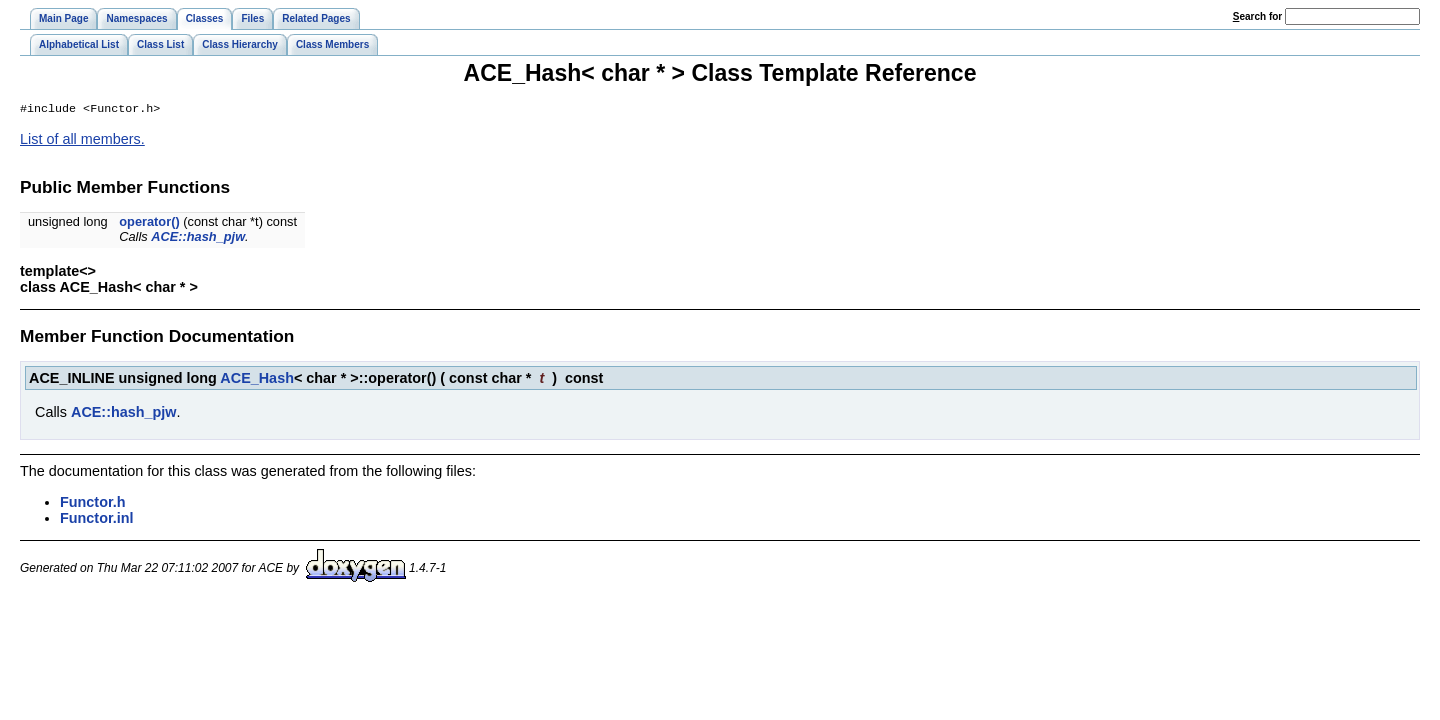 Image resolution: width=1440 pixels, height=720 pixels. I want to click on Functor.h, so click(93, 504).